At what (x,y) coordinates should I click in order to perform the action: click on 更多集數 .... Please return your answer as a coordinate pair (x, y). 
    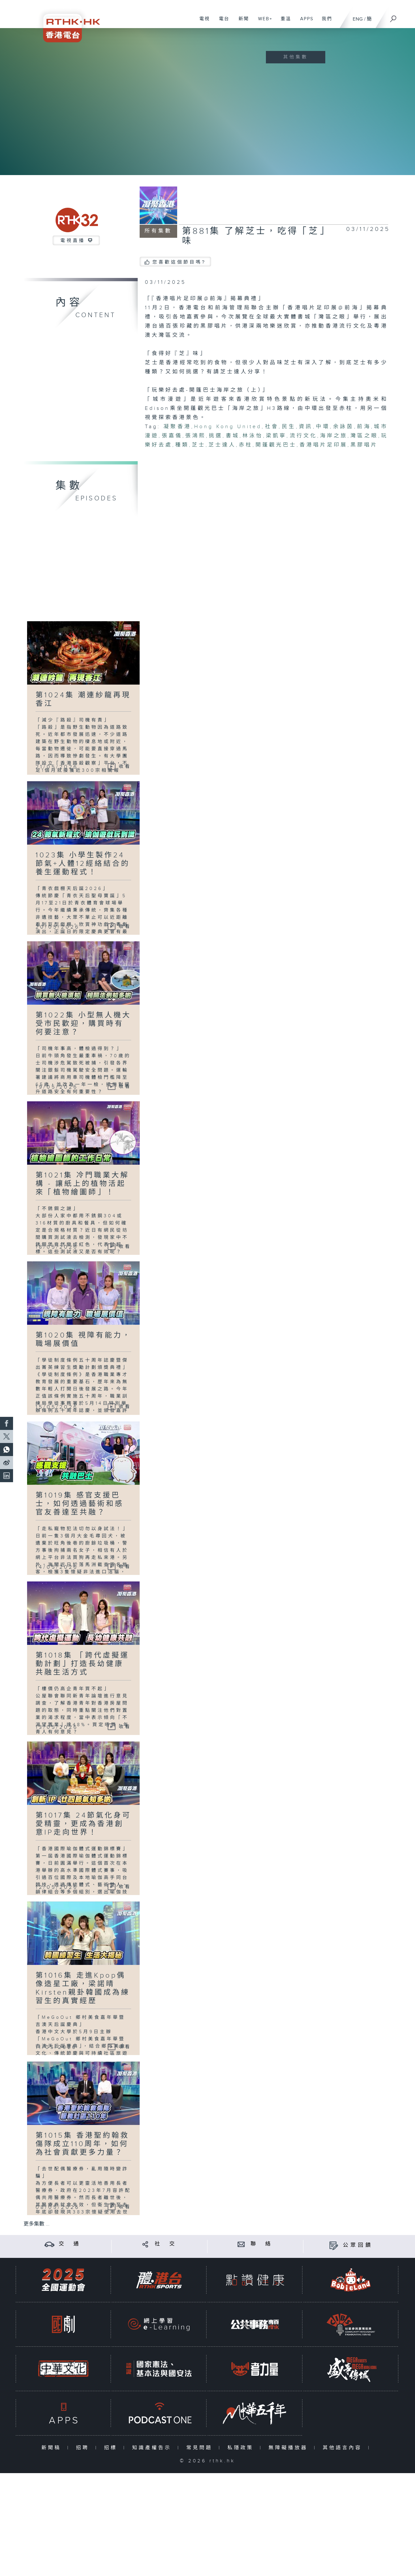
    Looking at the image, I should click on (36, 2224).